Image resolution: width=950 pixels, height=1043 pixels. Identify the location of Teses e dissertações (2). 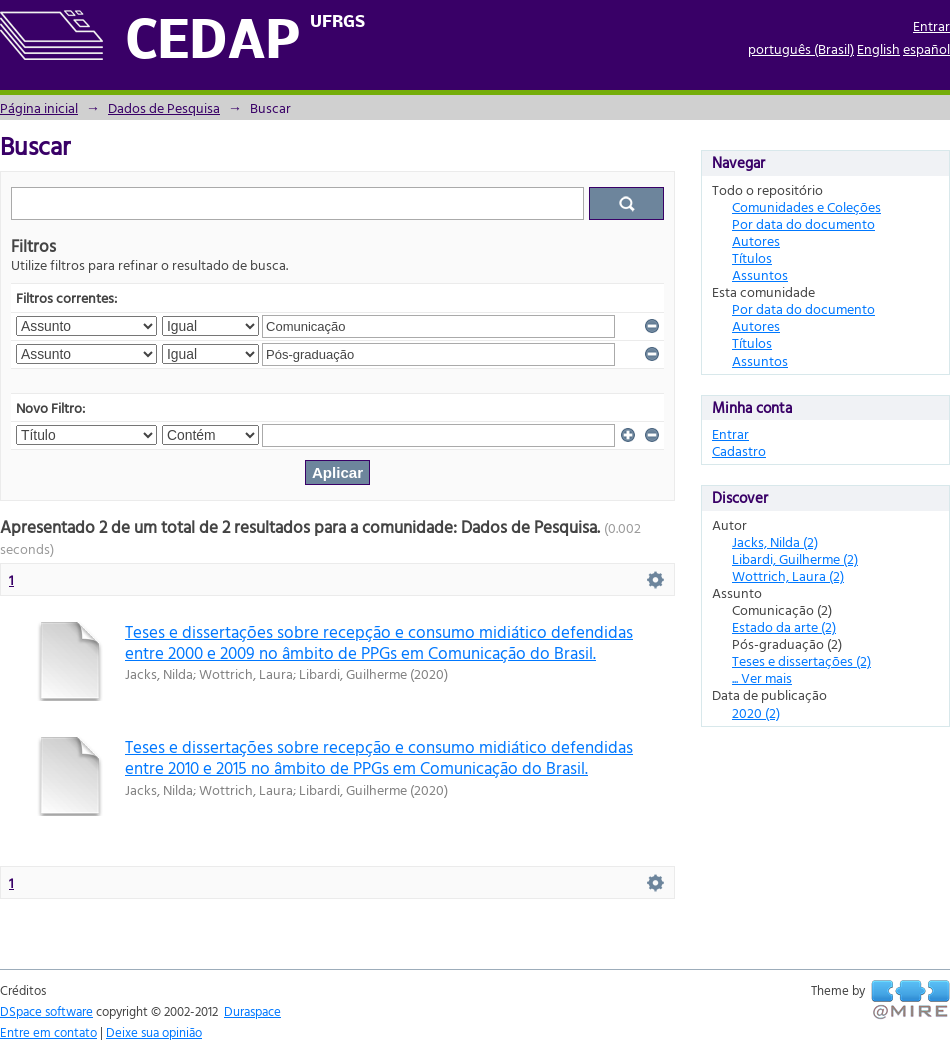
(801, 660).